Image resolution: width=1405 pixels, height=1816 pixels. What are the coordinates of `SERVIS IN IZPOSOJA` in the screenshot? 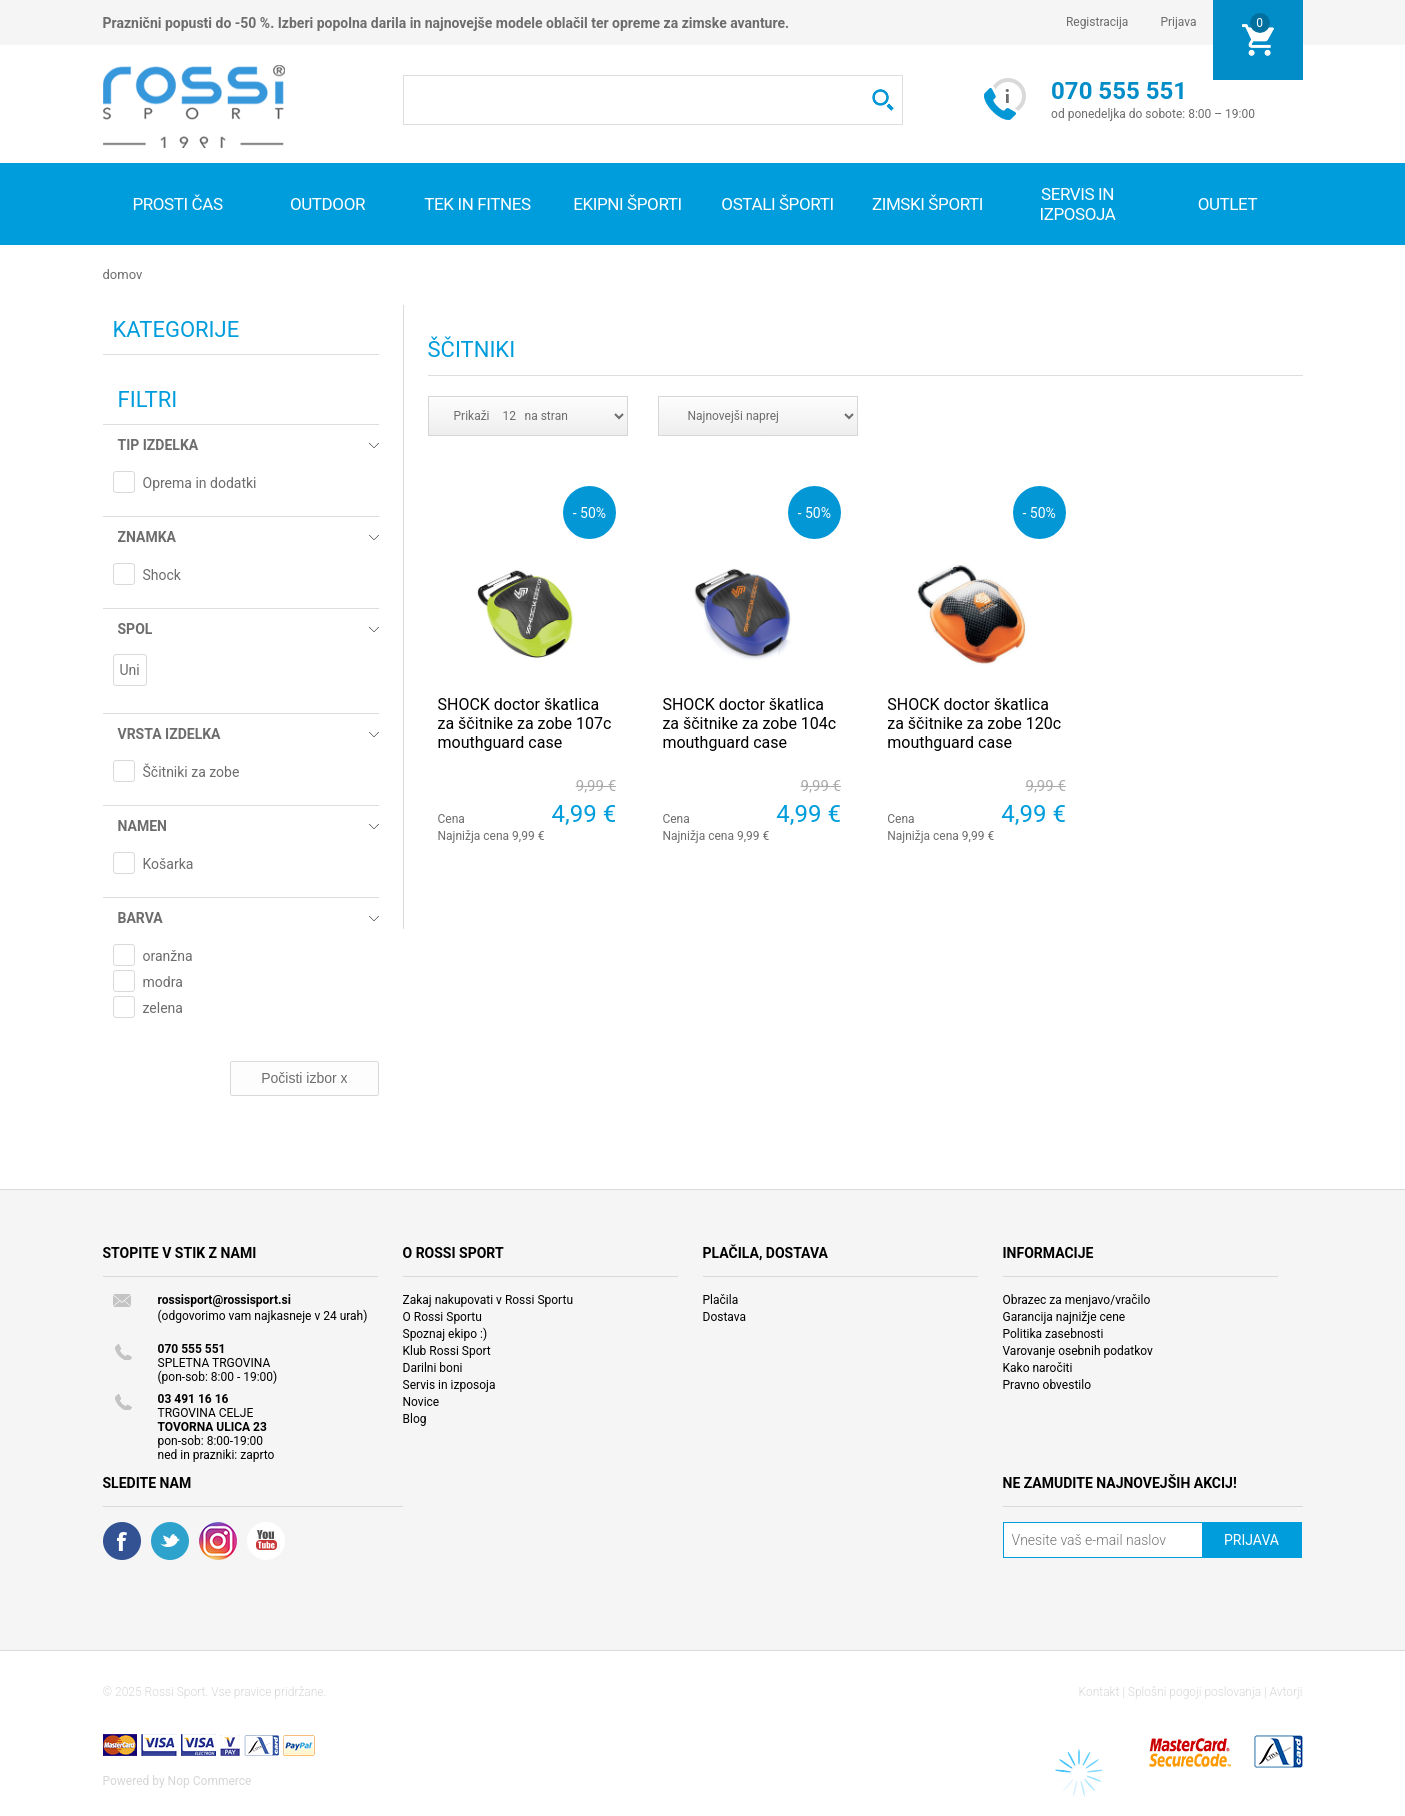 It's located at (1077, 204).